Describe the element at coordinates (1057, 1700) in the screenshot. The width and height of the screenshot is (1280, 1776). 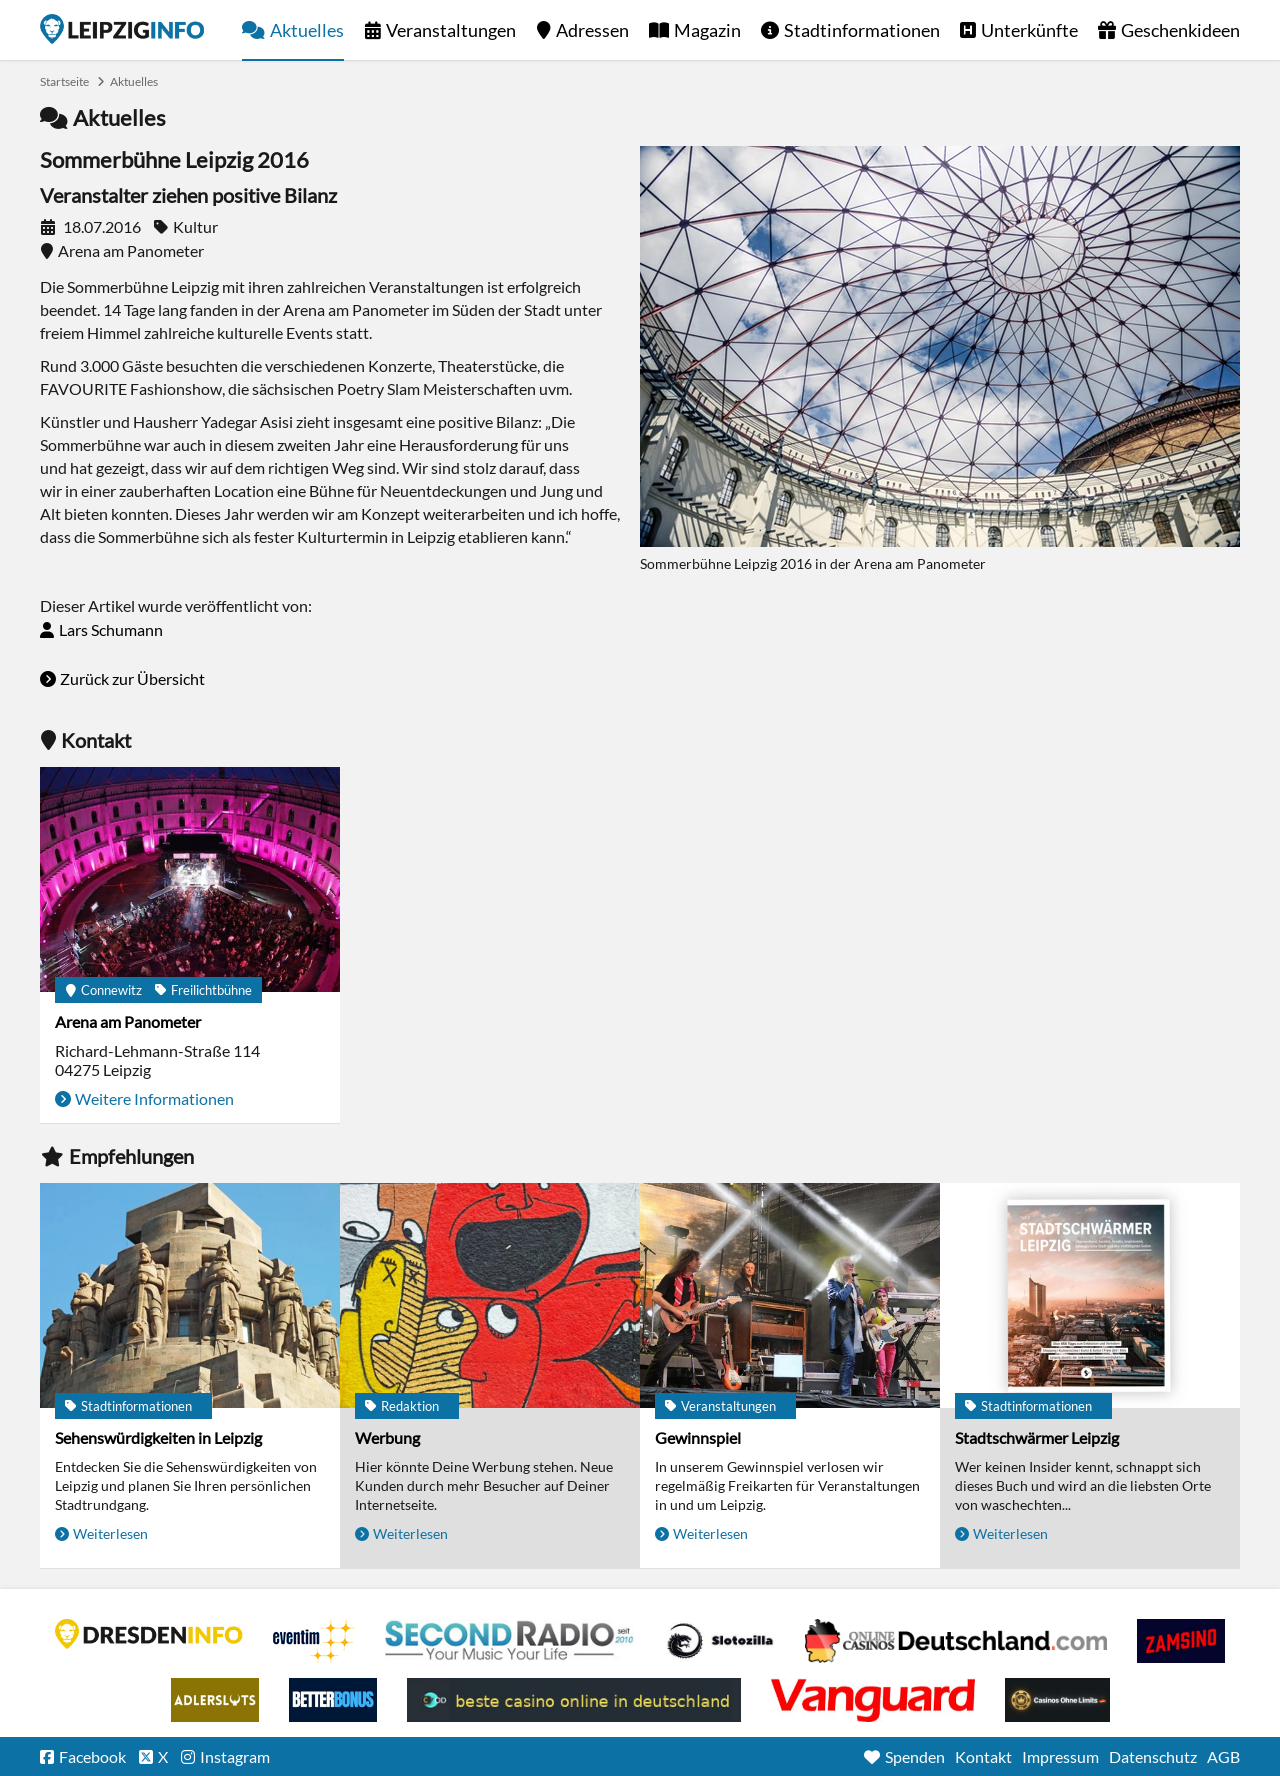
I see `Online Casinos ohne Limits` at that location.